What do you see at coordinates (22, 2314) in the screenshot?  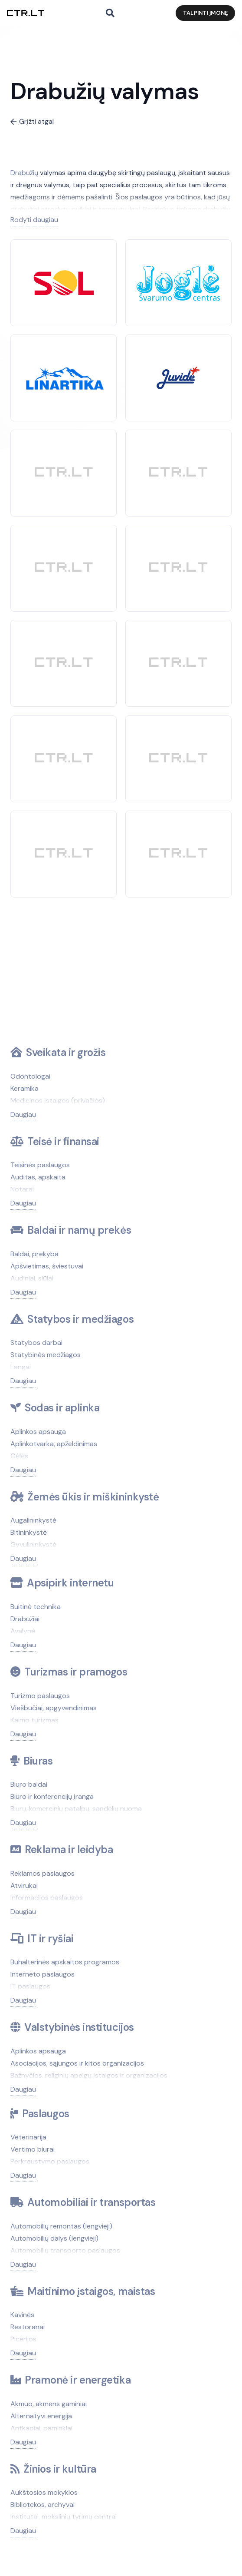 I see `Kavinės` at bounding box center [22, 2314].